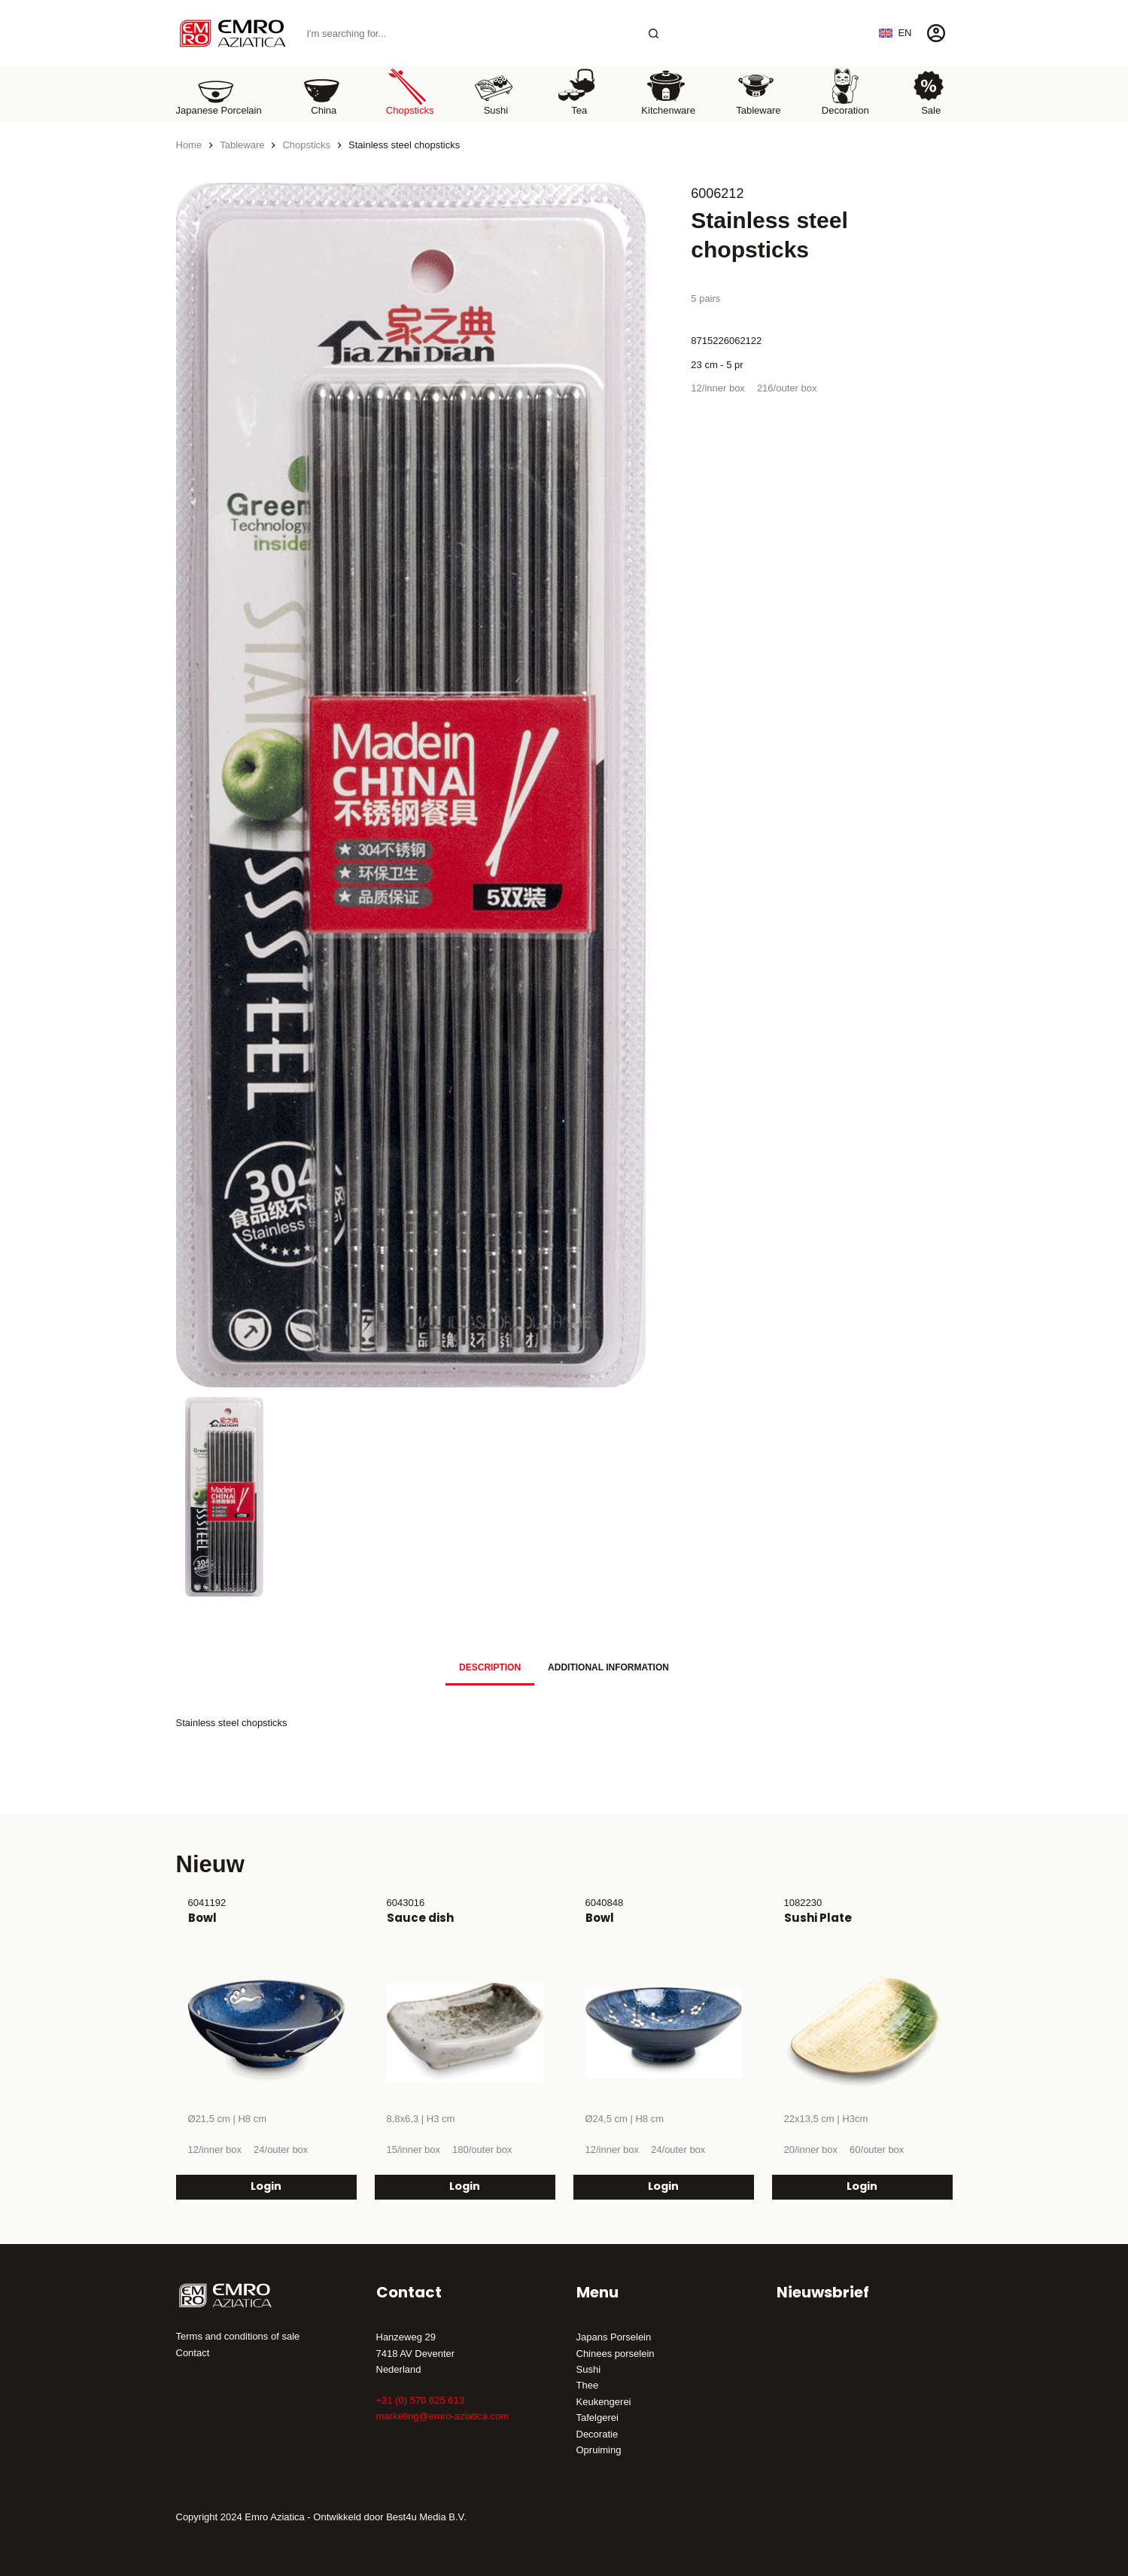  Describe the element at coordinates (266, 2032) in the screenshot. I see `[Bowl]` at that location.